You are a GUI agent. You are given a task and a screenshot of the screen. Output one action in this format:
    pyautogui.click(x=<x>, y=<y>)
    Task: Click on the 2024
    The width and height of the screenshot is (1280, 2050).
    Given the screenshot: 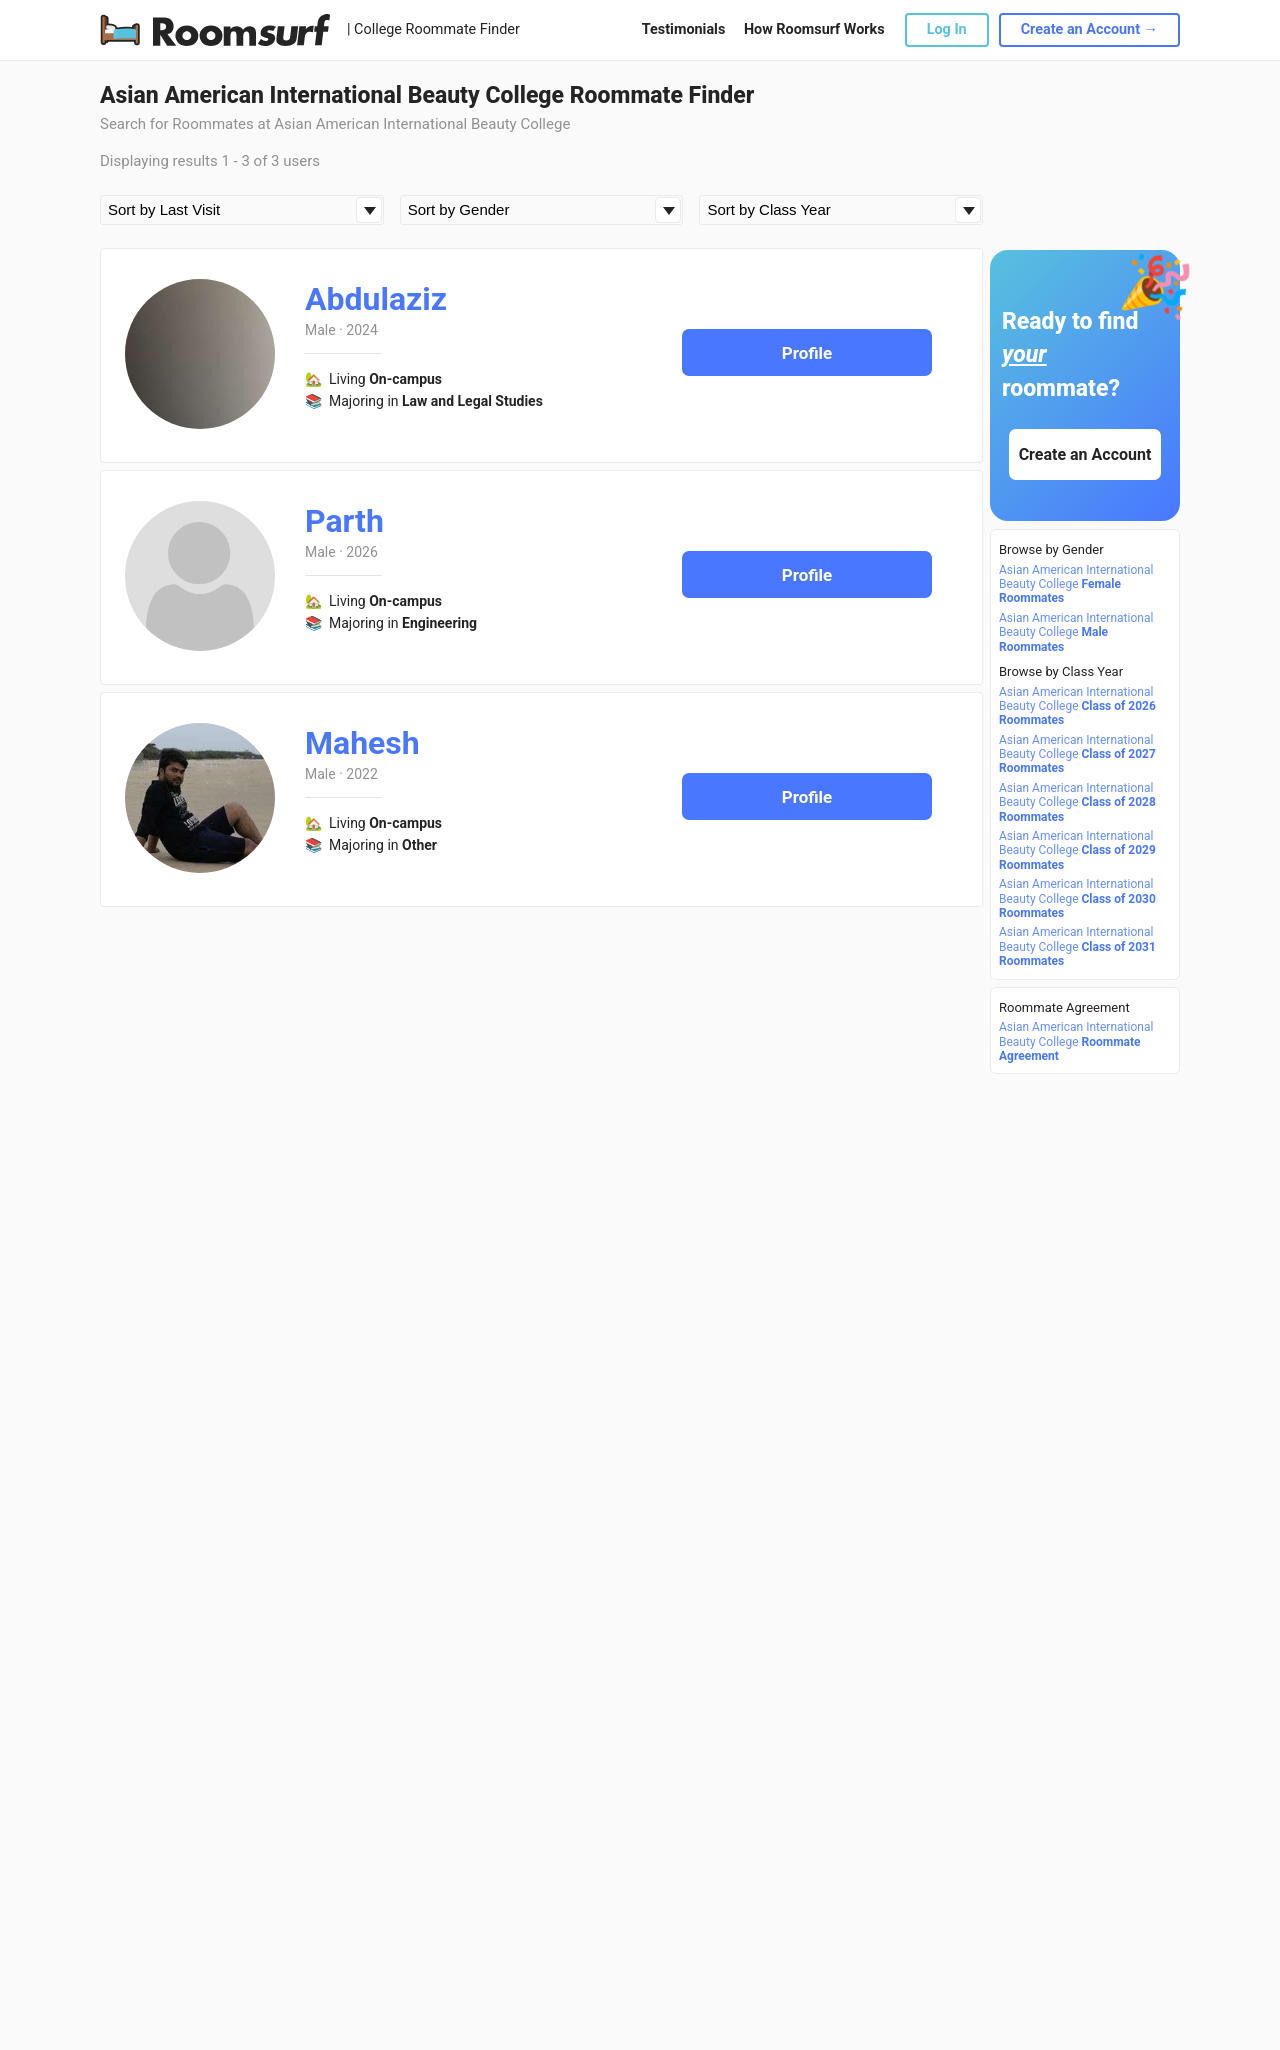 What is the action you would take?
    pyautogui.click(x=361, y=330)
    